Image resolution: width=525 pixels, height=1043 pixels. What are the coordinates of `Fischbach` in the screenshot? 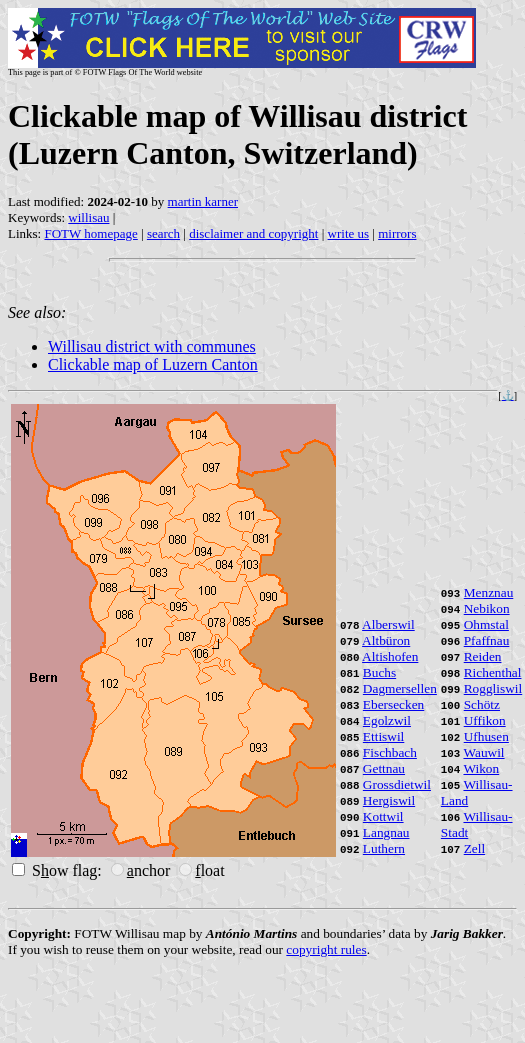 It's located at (390, 752).